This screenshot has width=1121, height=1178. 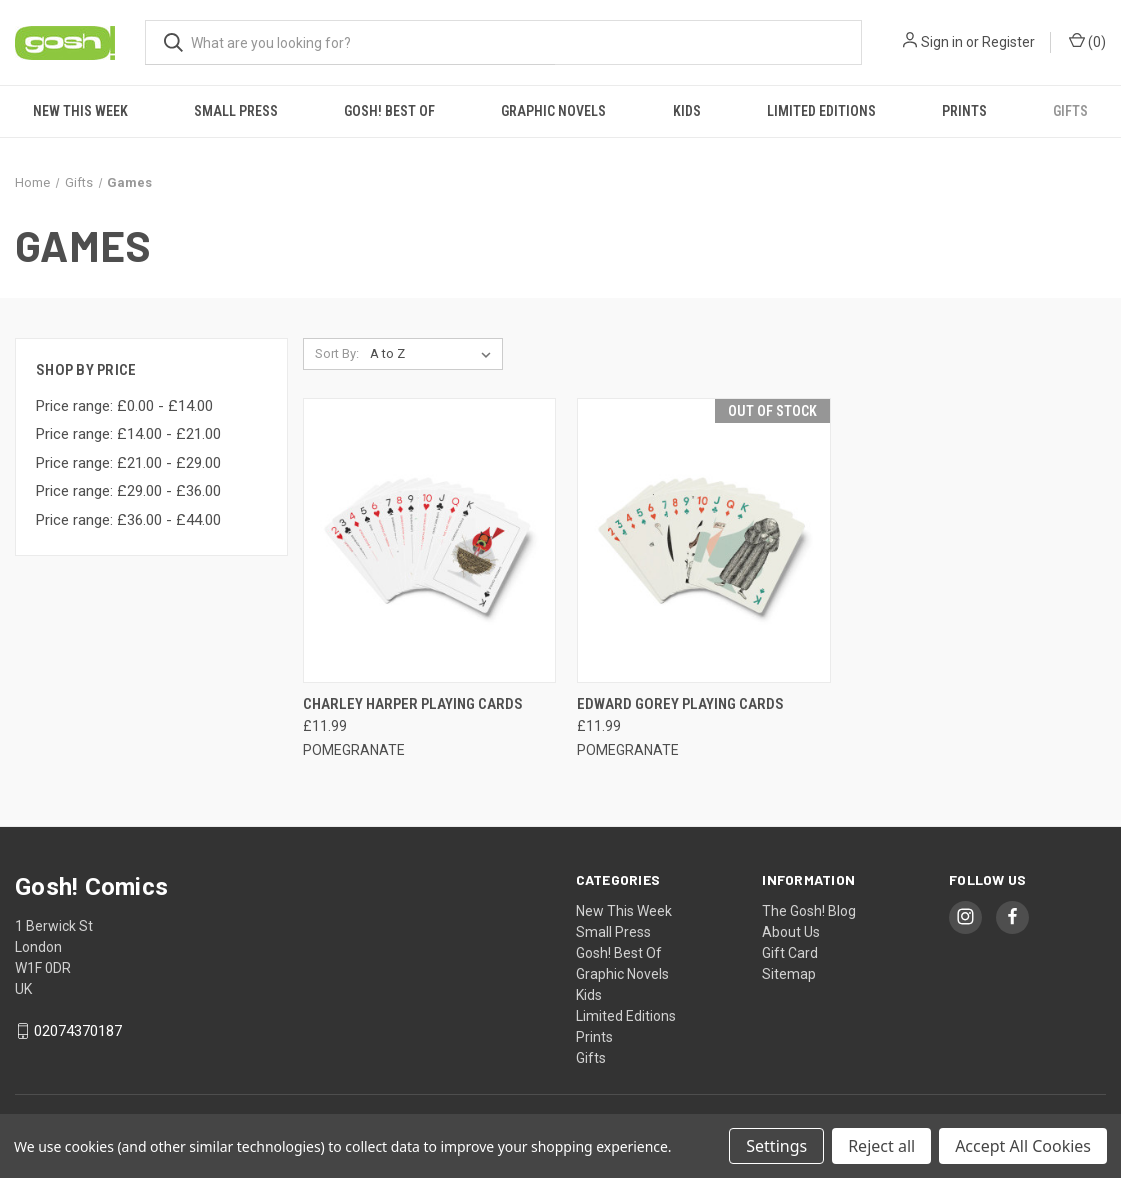 What do you see at coordinates (1087, 41) in the screenshot?
I see `() [Cart with 0 items]` at bounding box center [1087, 41].